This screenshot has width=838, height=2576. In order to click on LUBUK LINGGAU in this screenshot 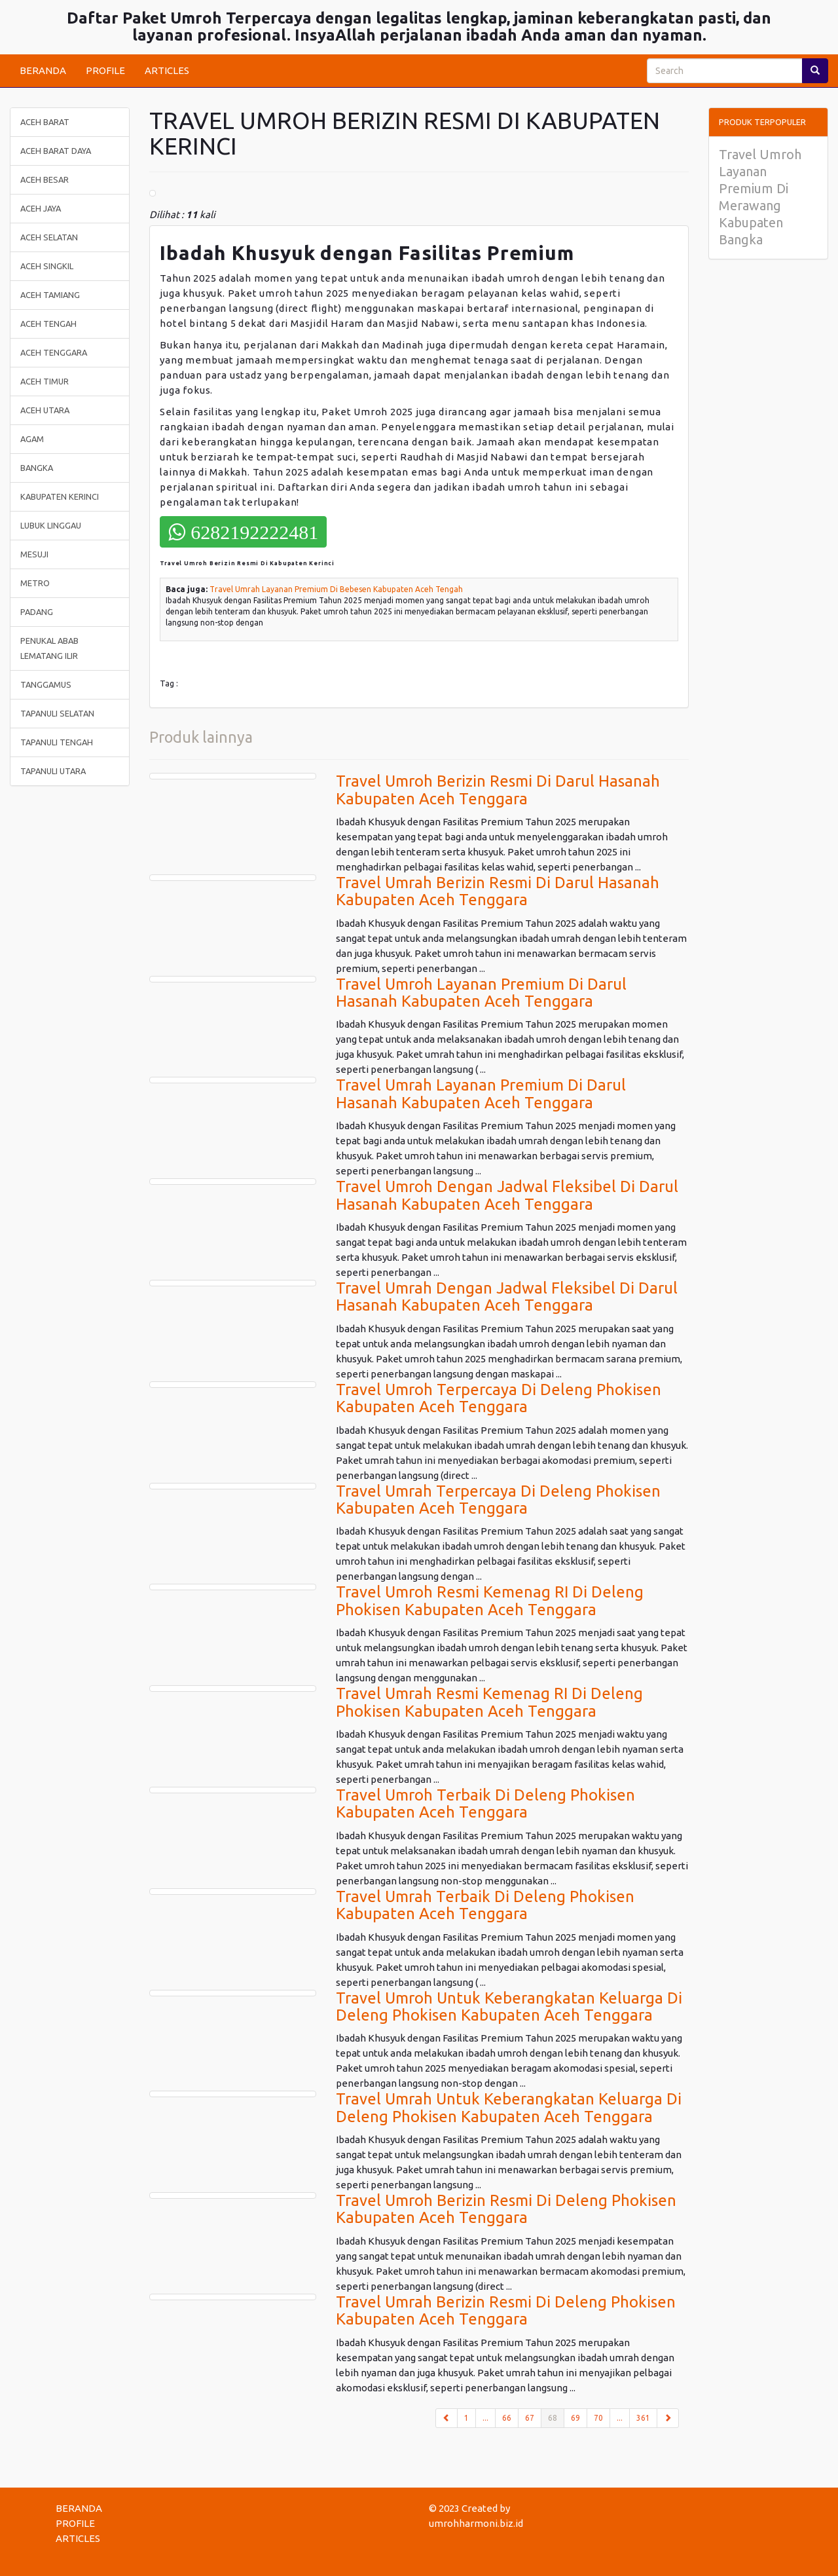, I will do `click(50, 525)`.